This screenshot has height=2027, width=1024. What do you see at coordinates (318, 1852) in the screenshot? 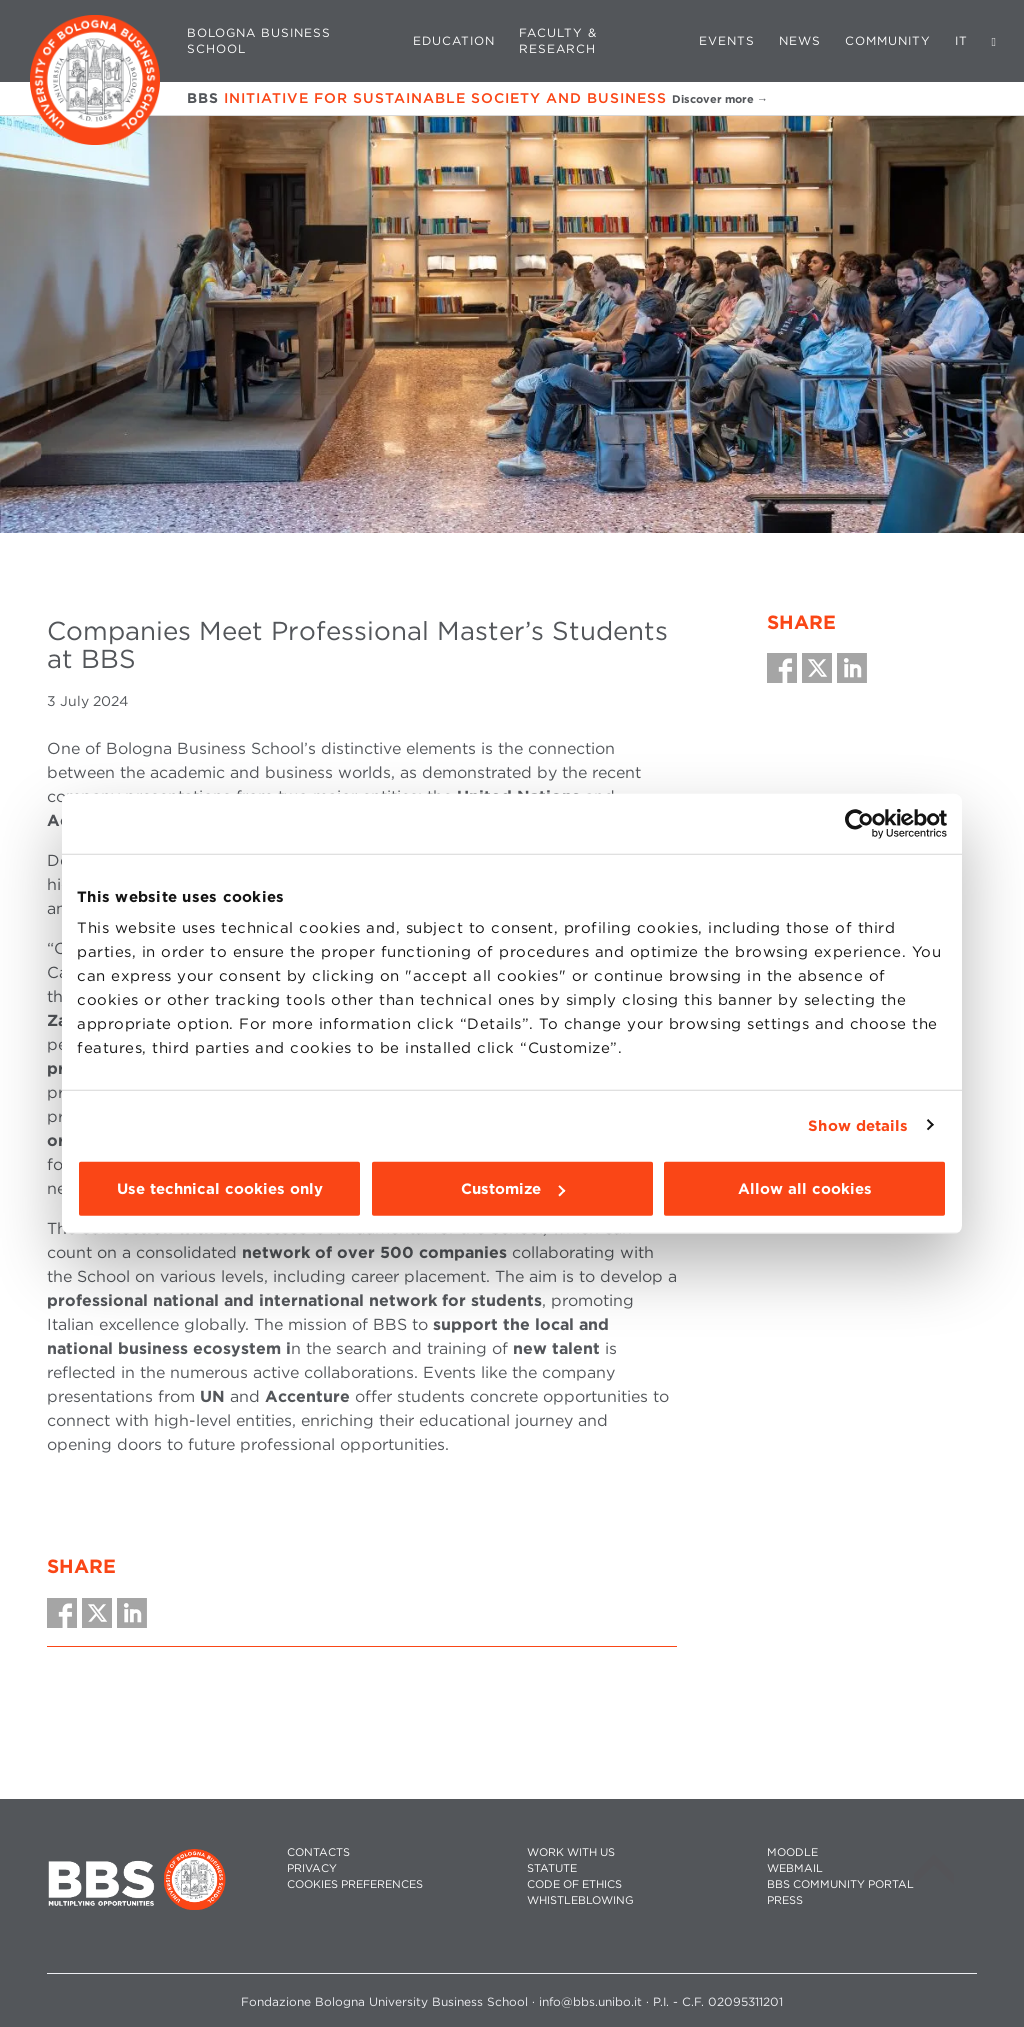
I see `CONTACTS` at bounding box center [318, 1852].